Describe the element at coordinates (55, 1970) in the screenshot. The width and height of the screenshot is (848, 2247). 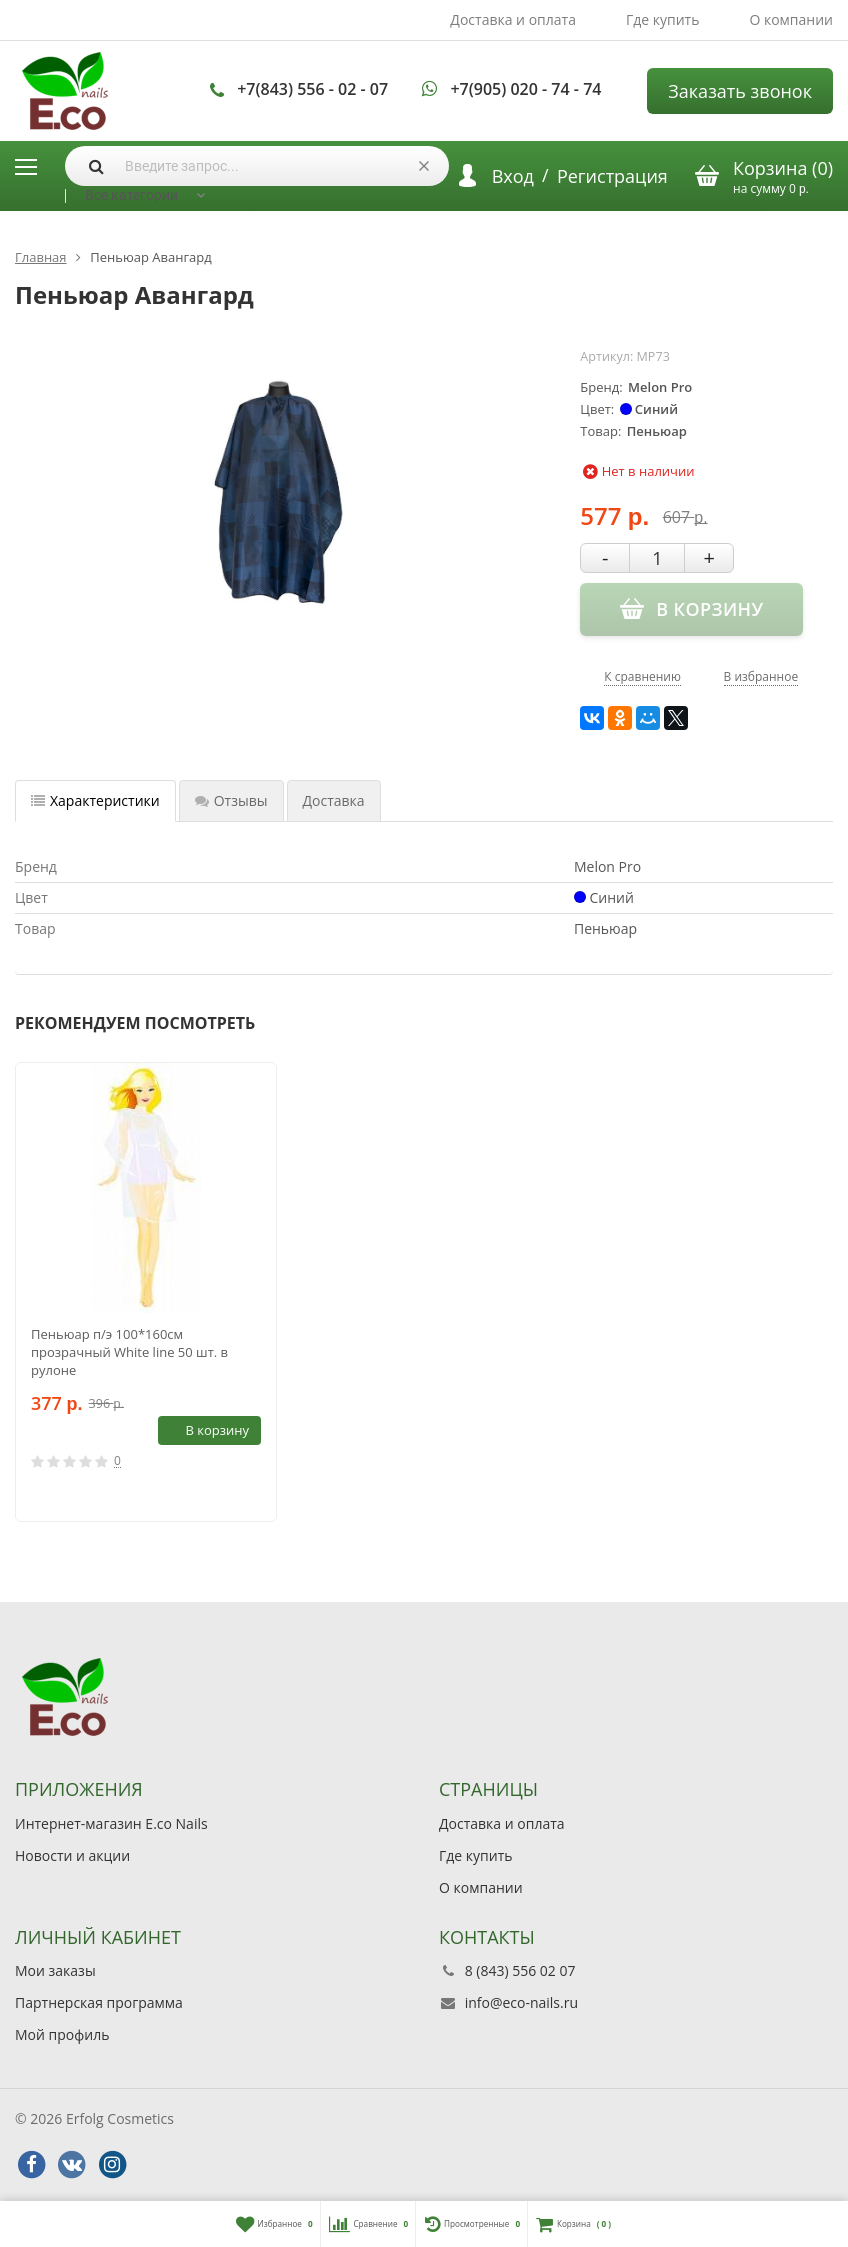
I see `Мои заказы` at that location.